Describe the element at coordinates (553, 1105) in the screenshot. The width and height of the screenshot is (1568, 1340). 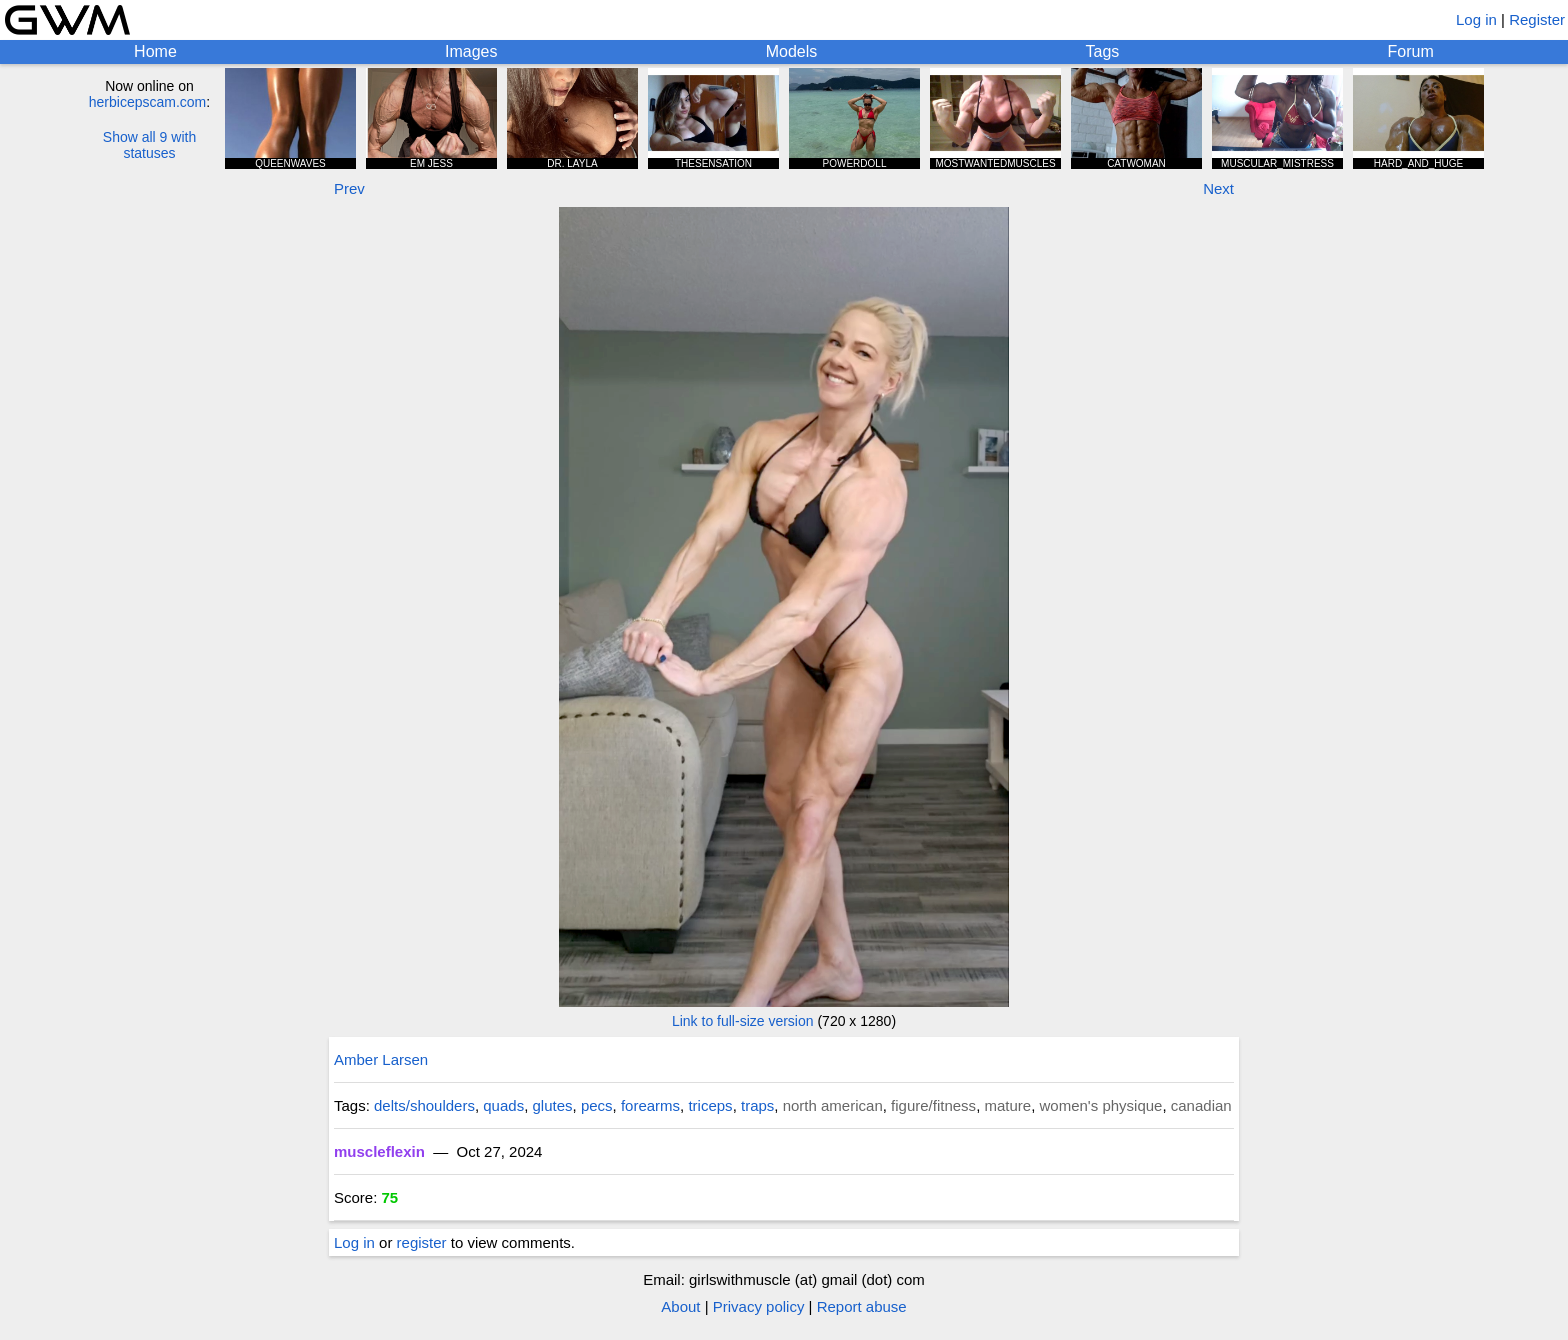
I see `glutes` at that location.